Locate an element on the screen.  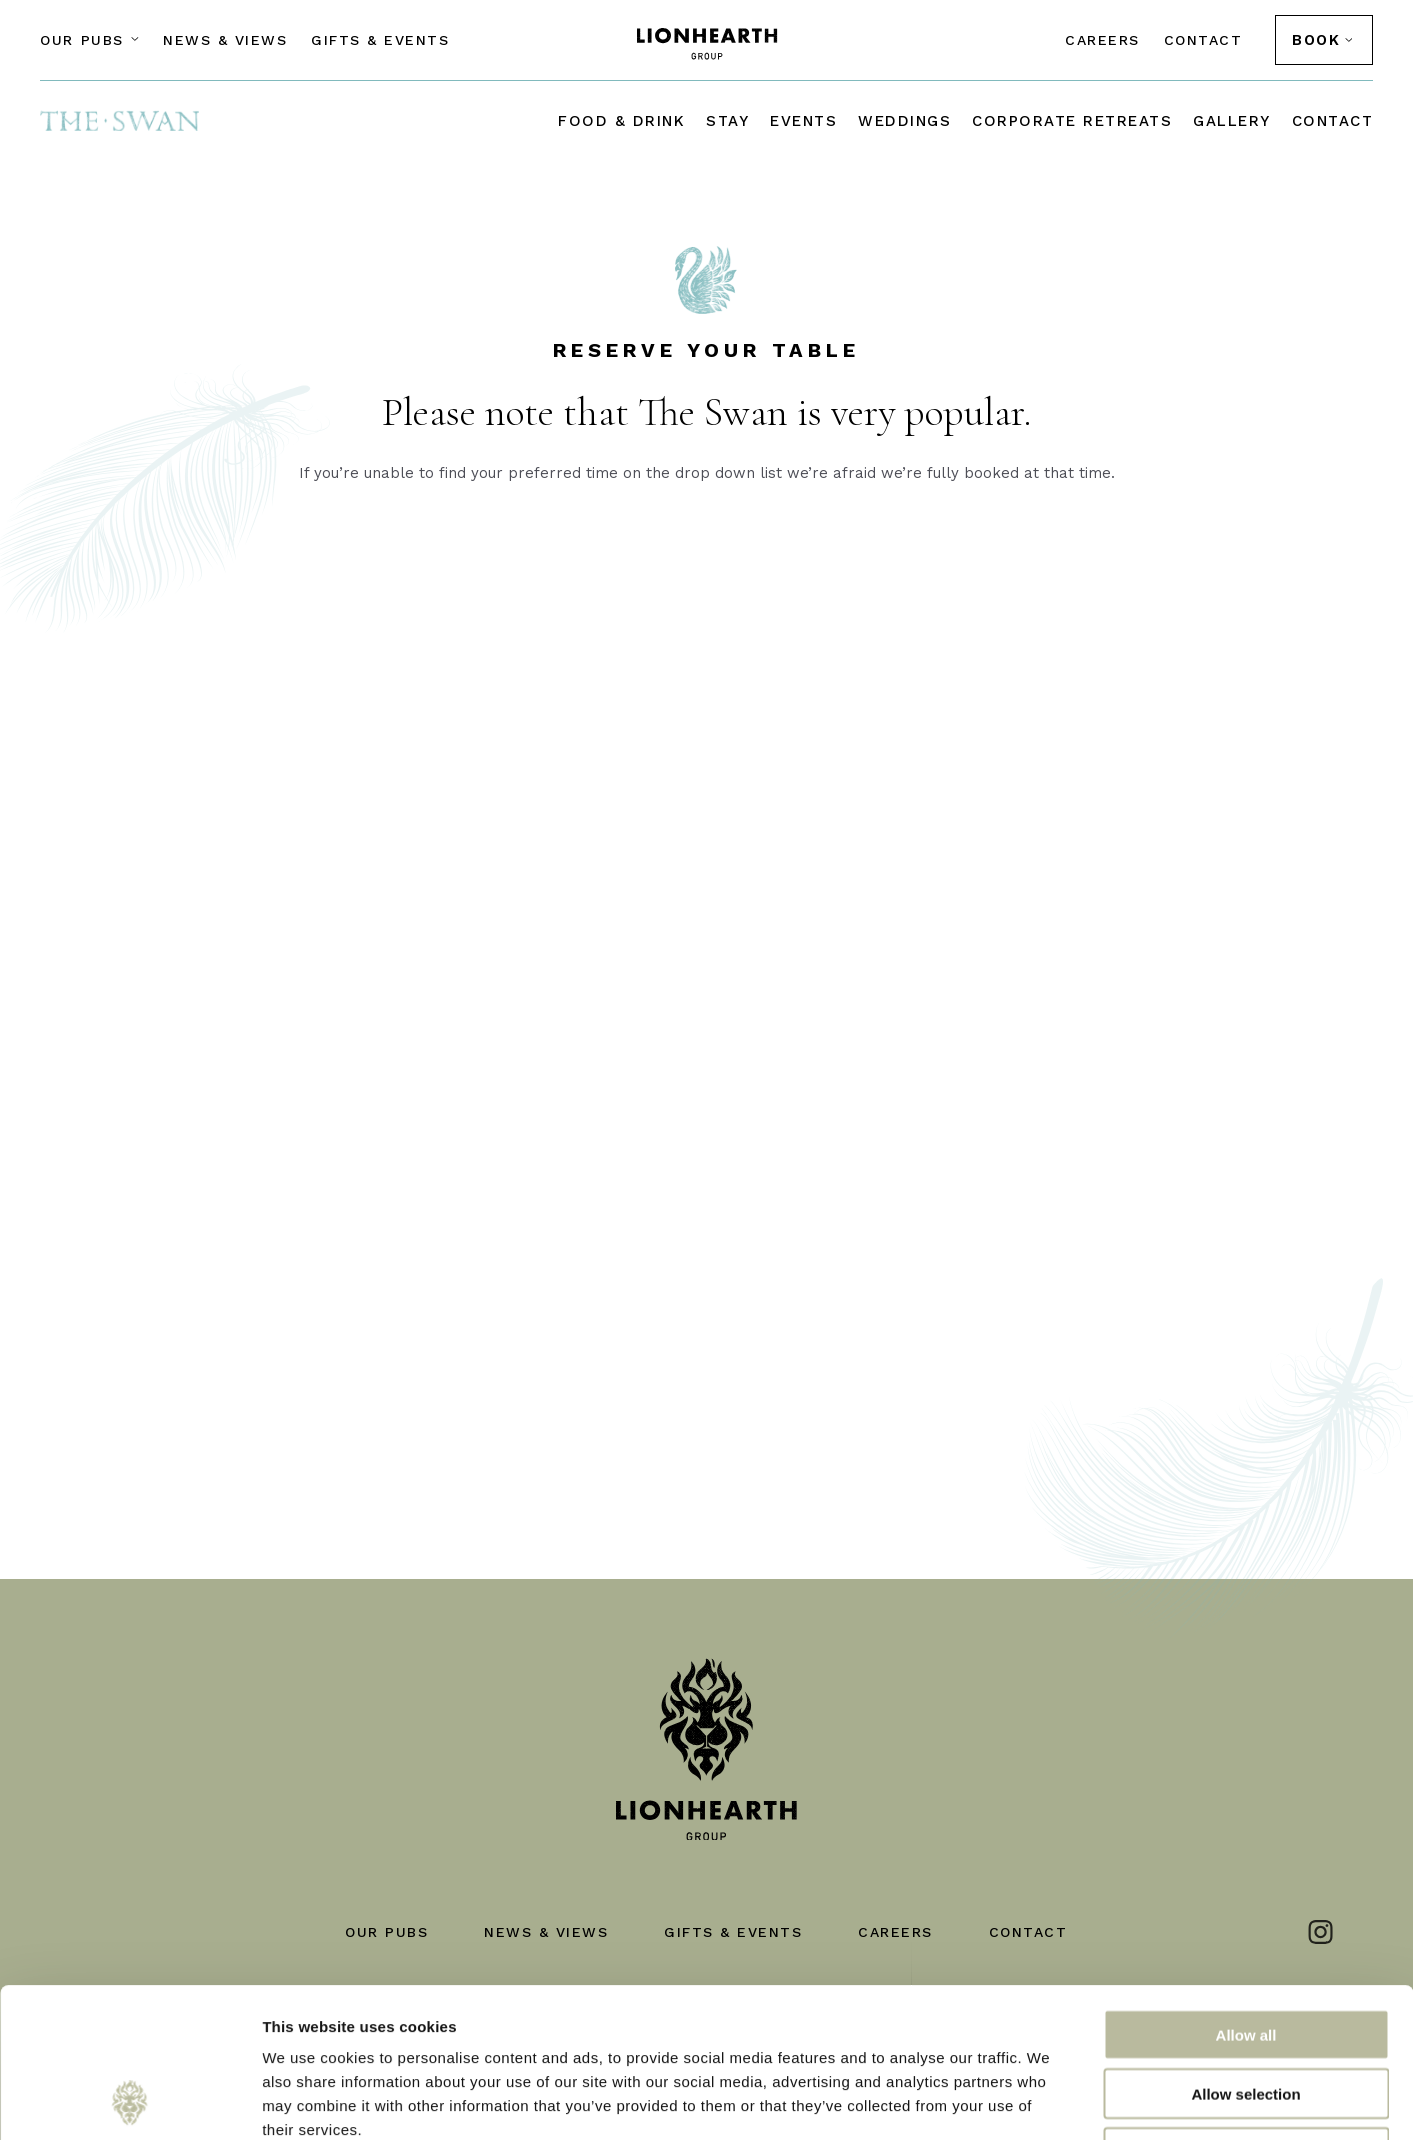
Careers is located at coordinates (1102, 40).